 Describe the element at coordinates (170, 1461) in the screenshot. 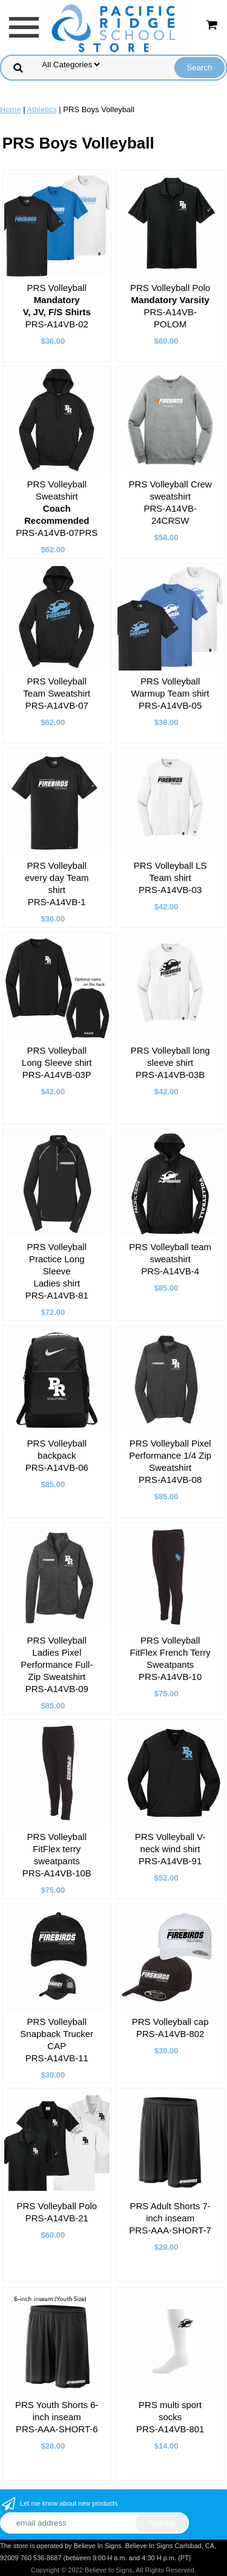

I see `PRS Volleyball Pixel Performance 1/4 Zip Sweatshirt PRS-A14VB-08` at that location.